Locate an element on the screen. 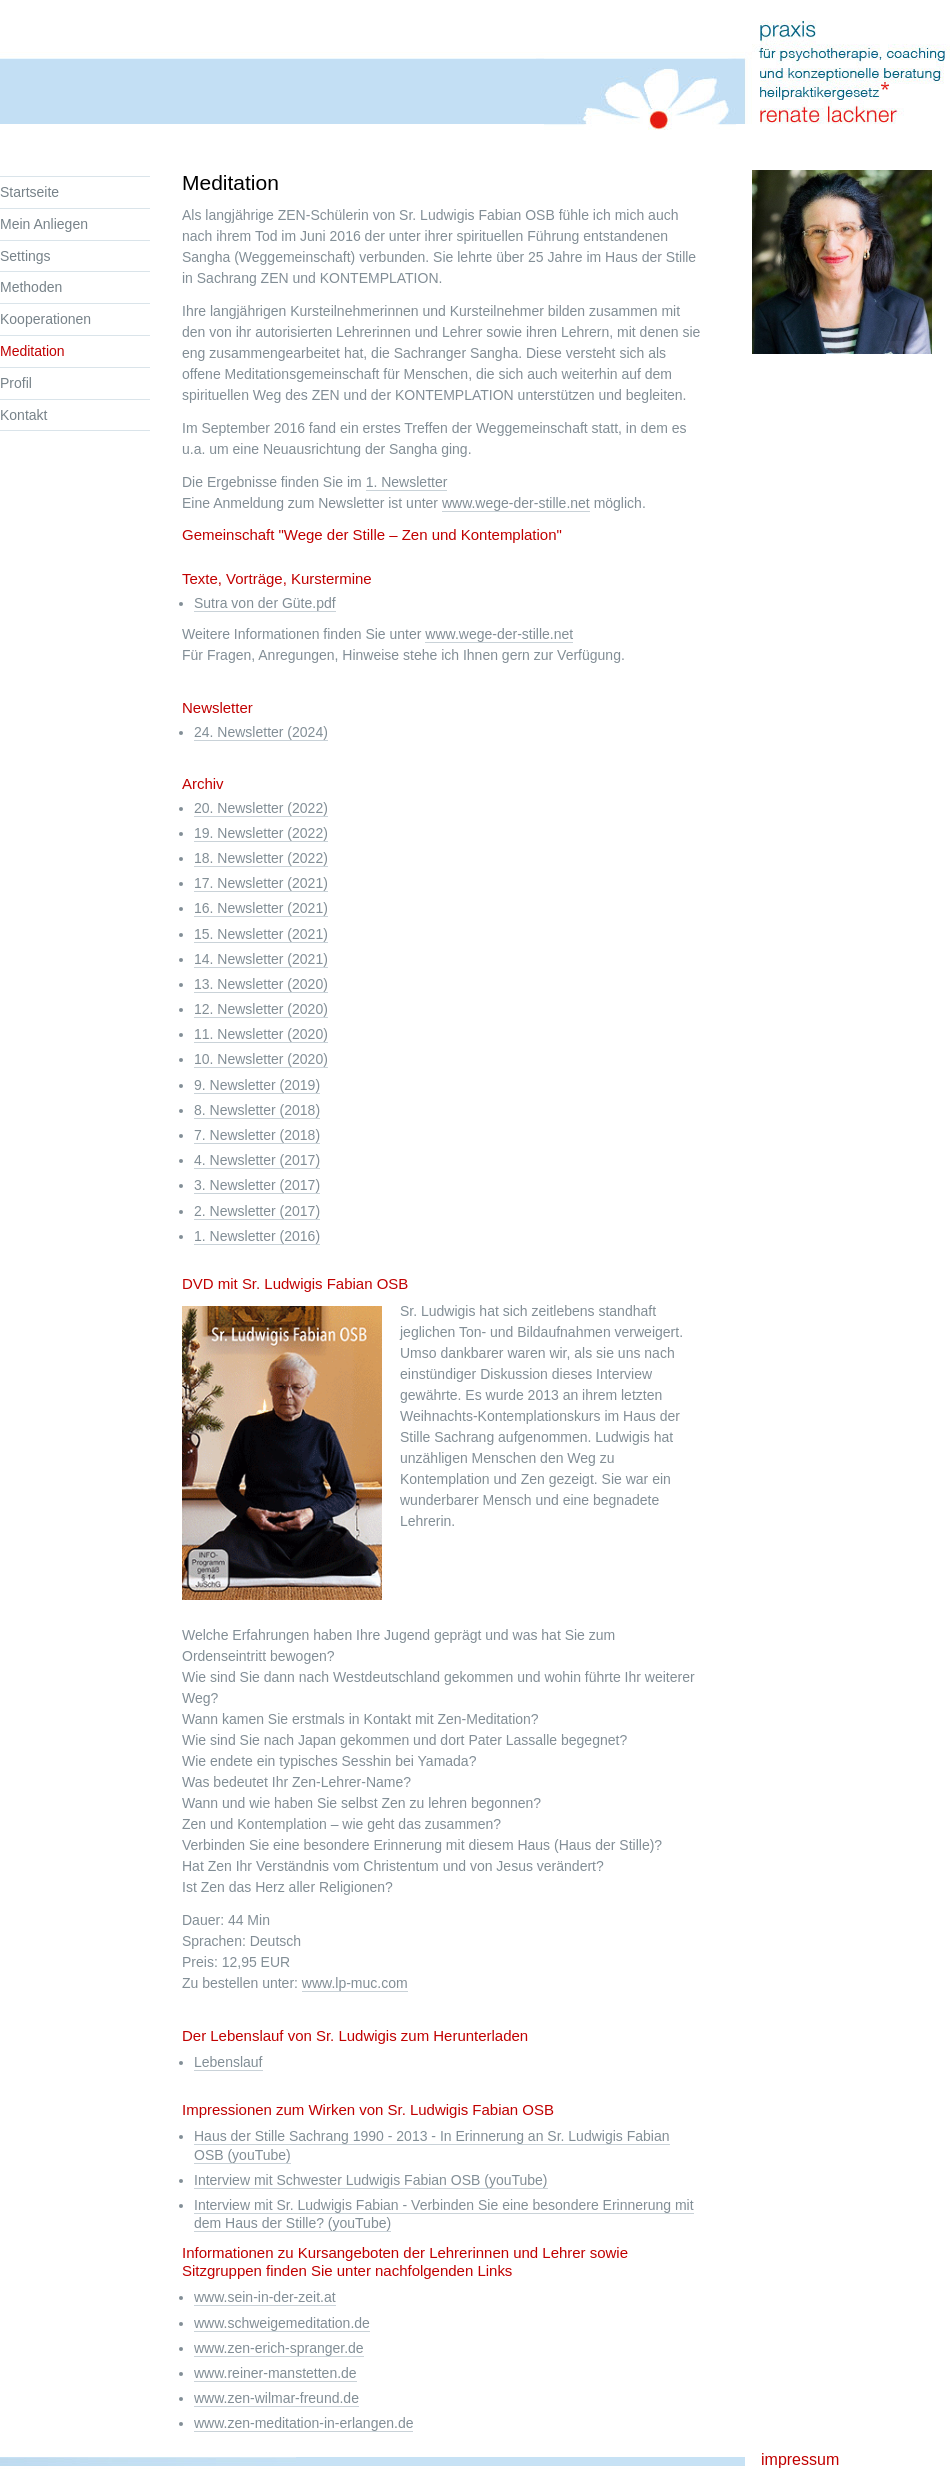 Image resolution: width=952 pixels, height=2471 pixels. 15. Newsletter (2021) is located at coordinates (261, 934).